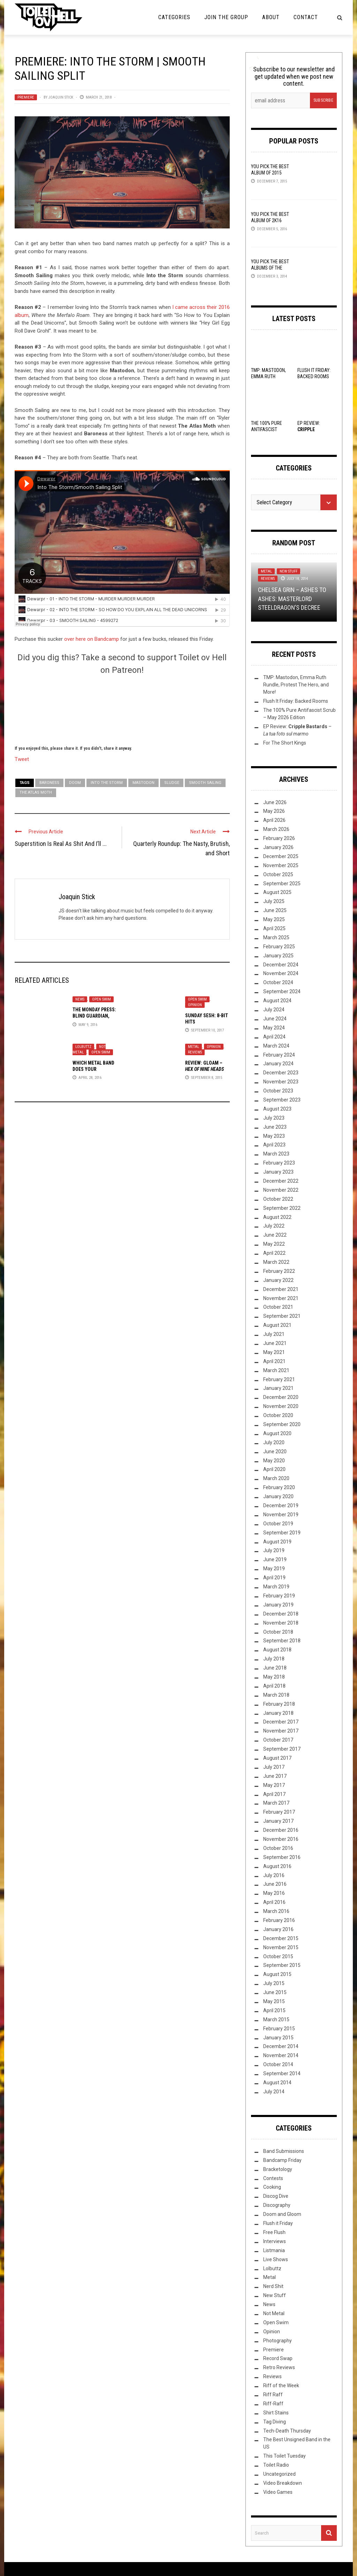  What do you see at coordinates (279, 1379) in the screenshot?
I see `February 2021` at bounding box center [279, 1379].